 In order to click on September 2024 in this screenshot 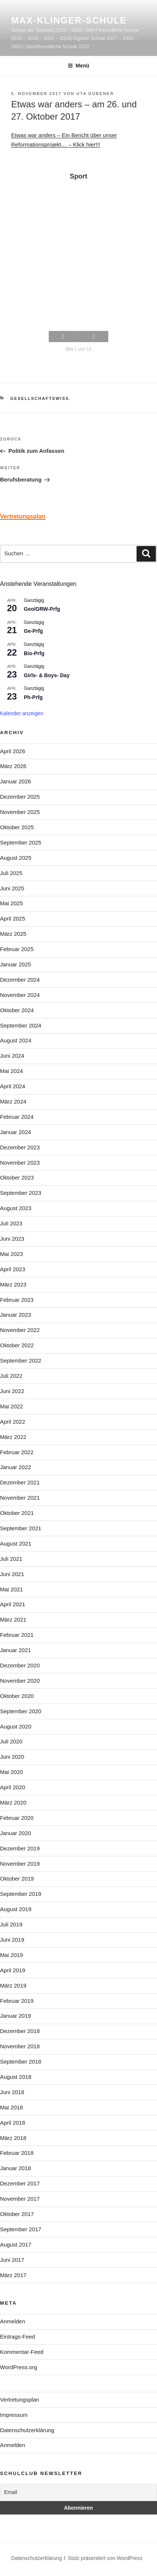, I will do `click(20, 1025)`.